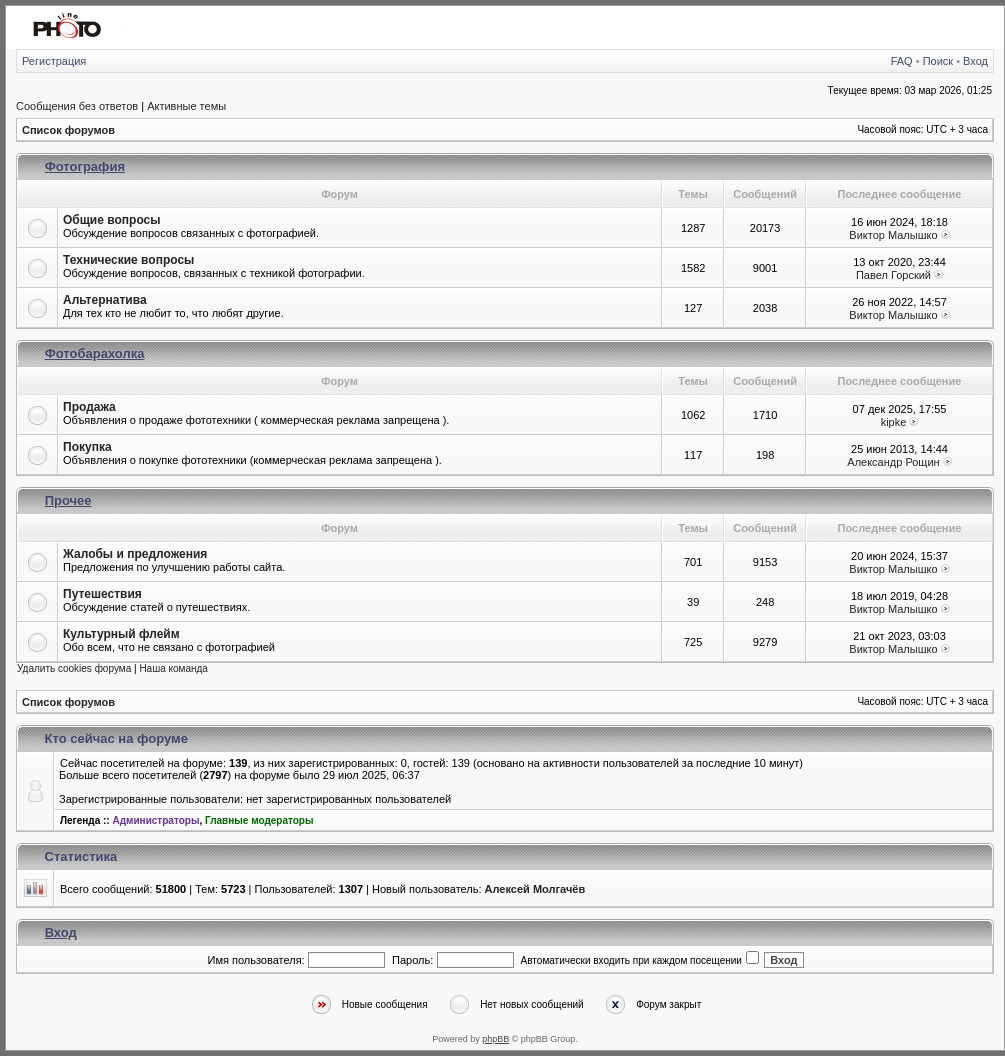 This screenshot has height=1056, width=1005. Describe the element at coordinates (95, 353) in the screenshot. I see `Фотобарахолка` at that location.